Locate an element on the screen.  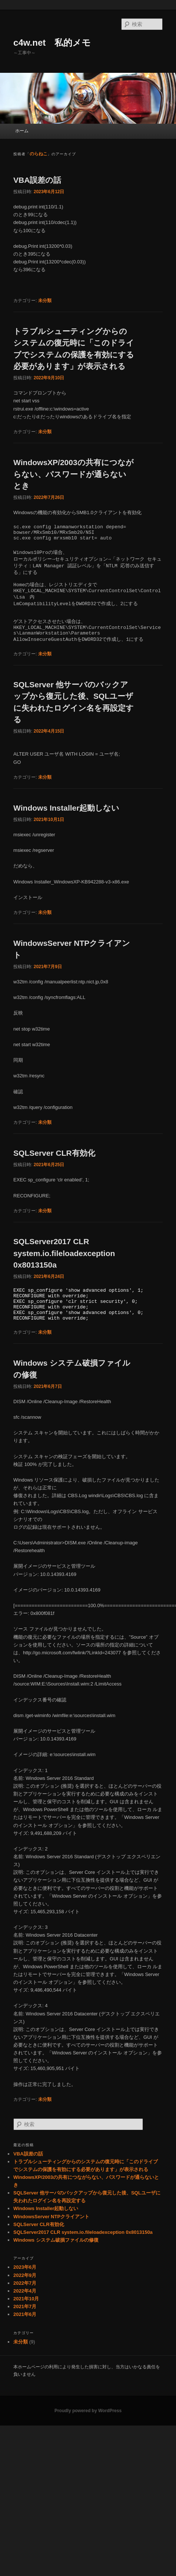
Windows システム破損ファイルの修復 is located at coordinates (56, 2240).